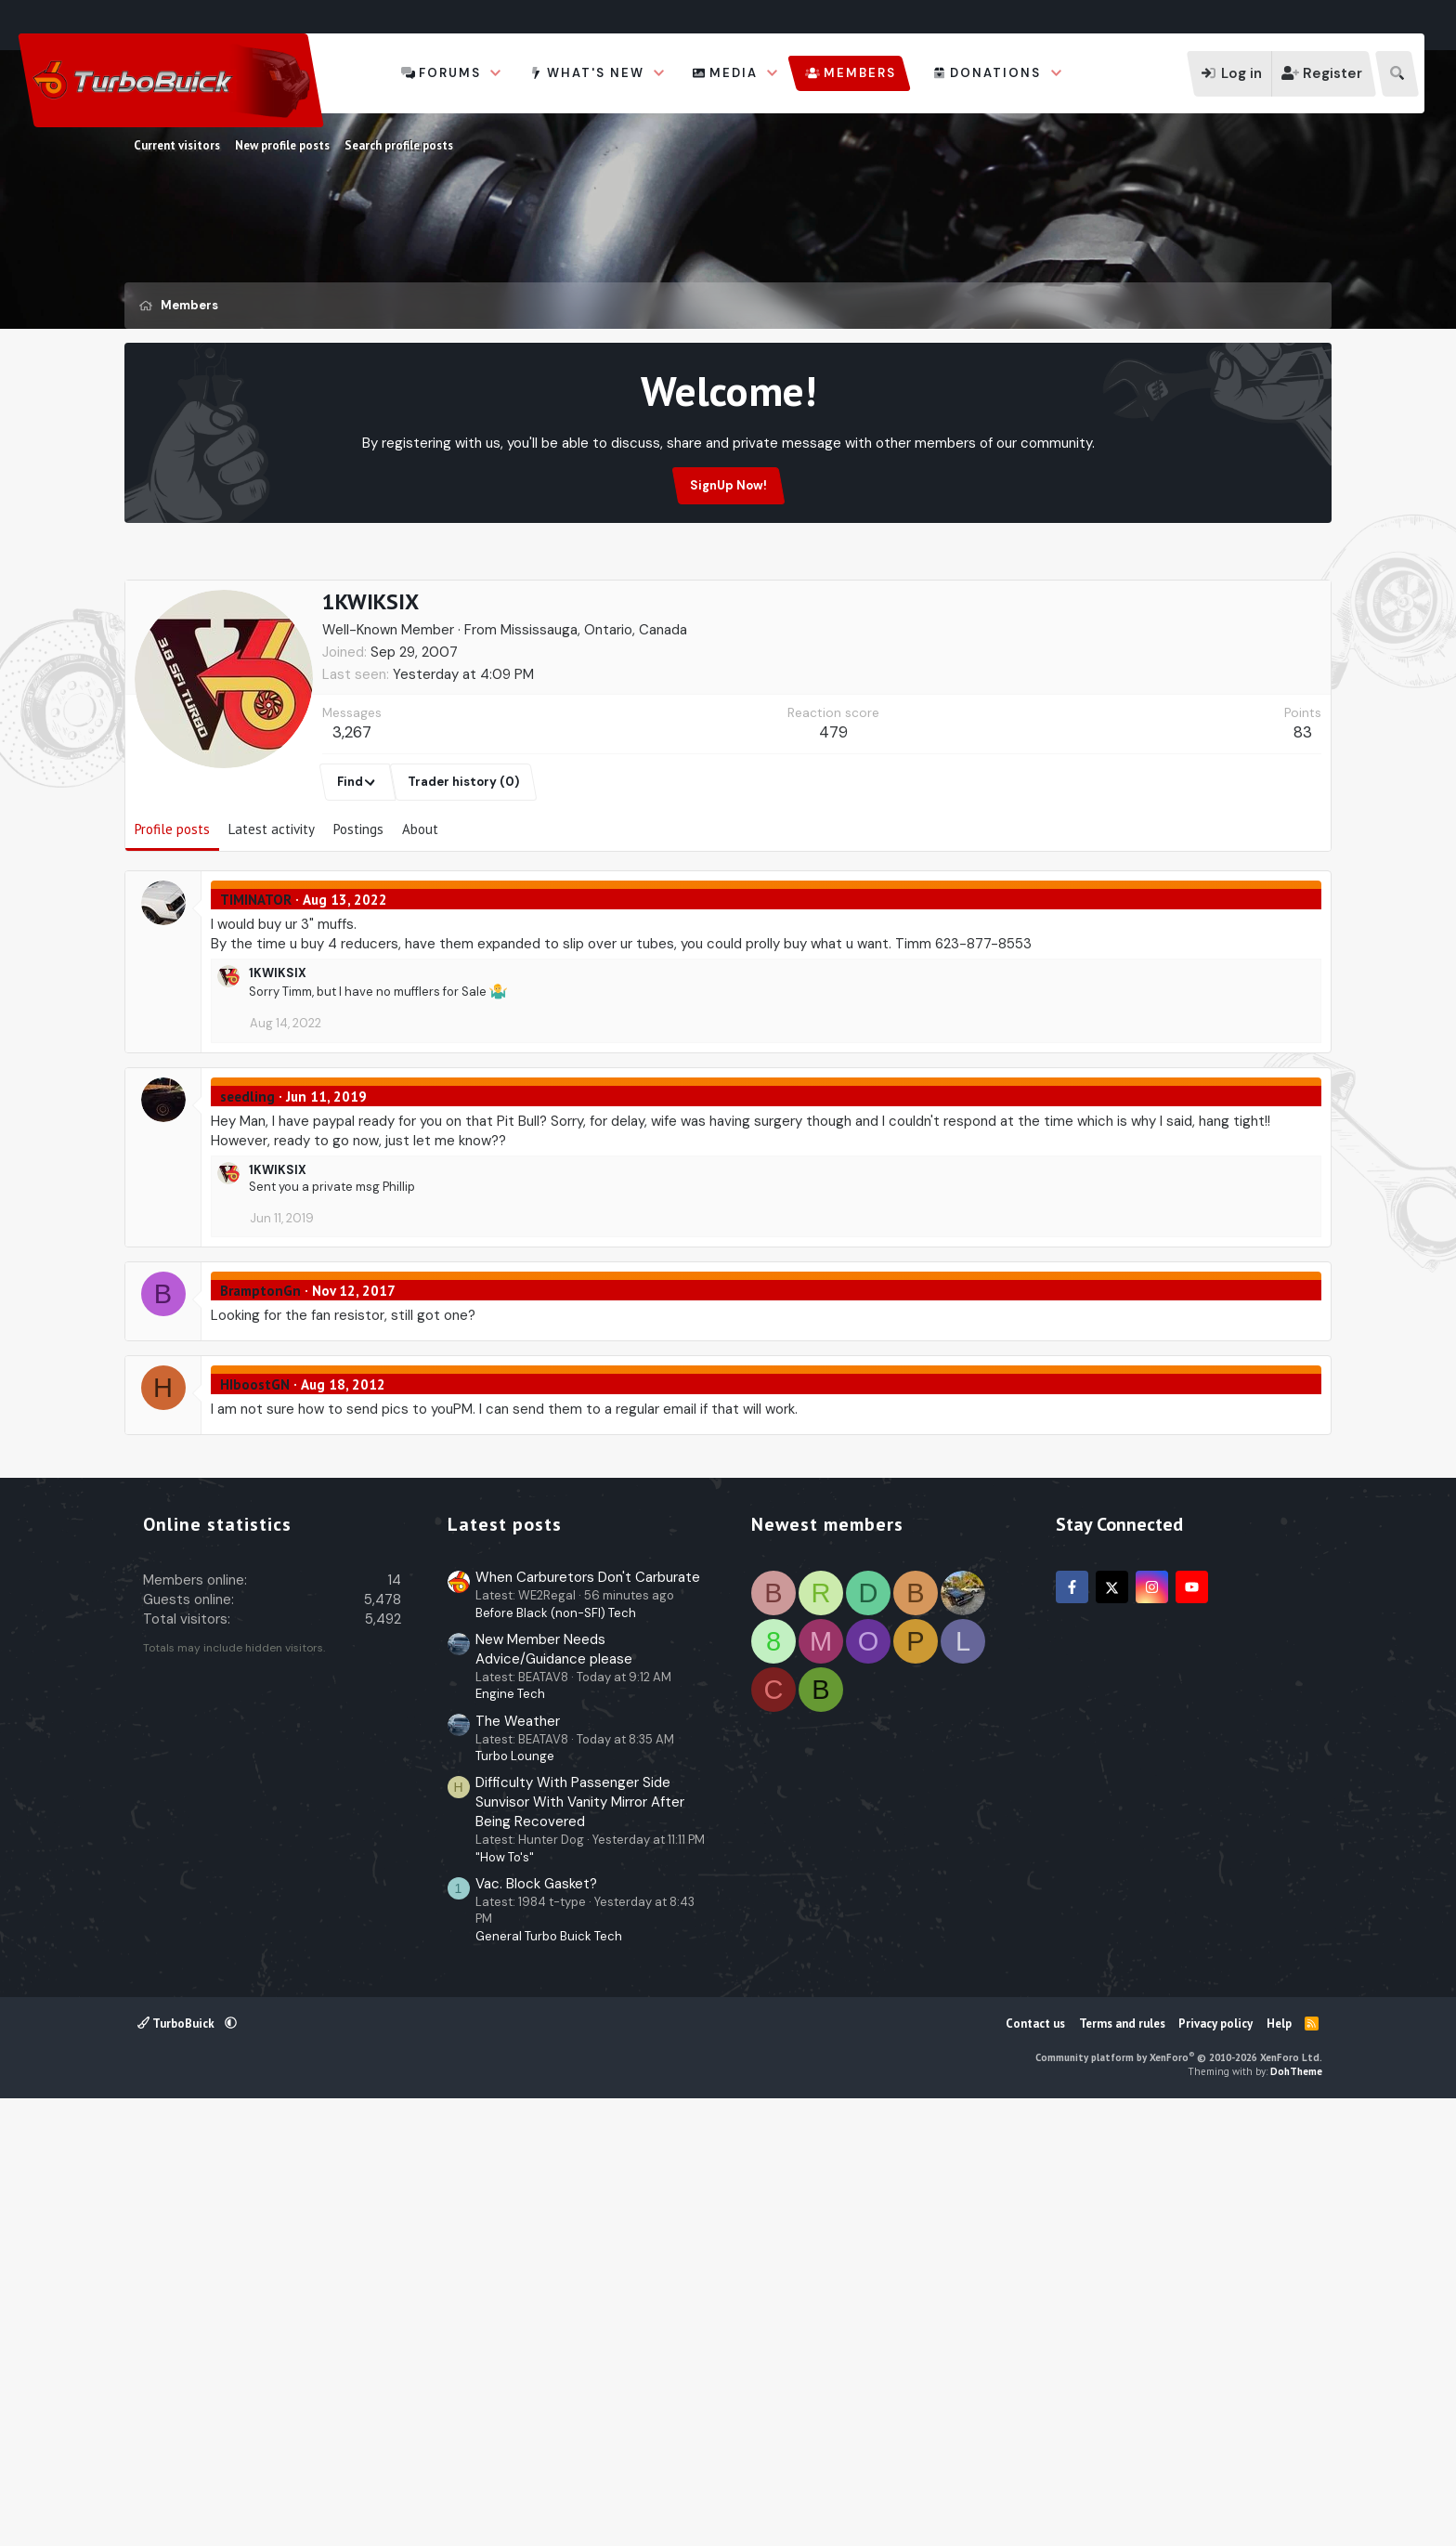  What do you see at coordinates (398, 145) in the screenshot?
I see `Search profile posts` at bounding box center [398, 145].